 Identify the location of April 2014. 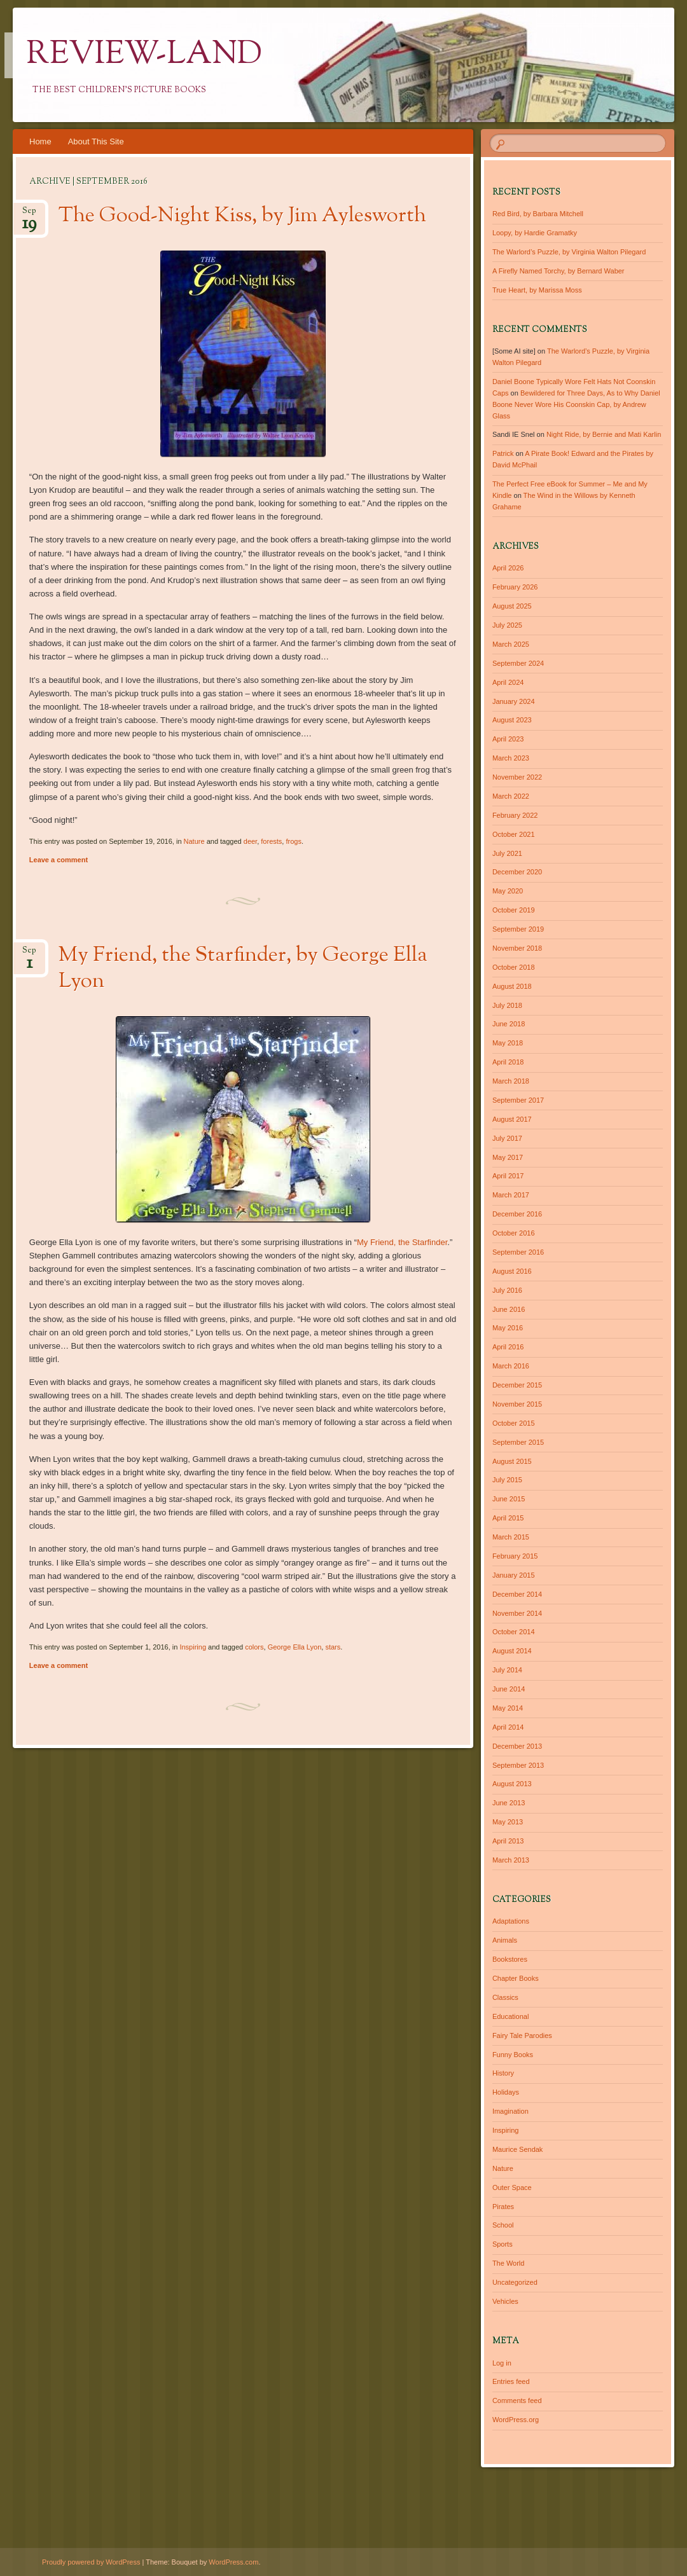
(508, 1727).